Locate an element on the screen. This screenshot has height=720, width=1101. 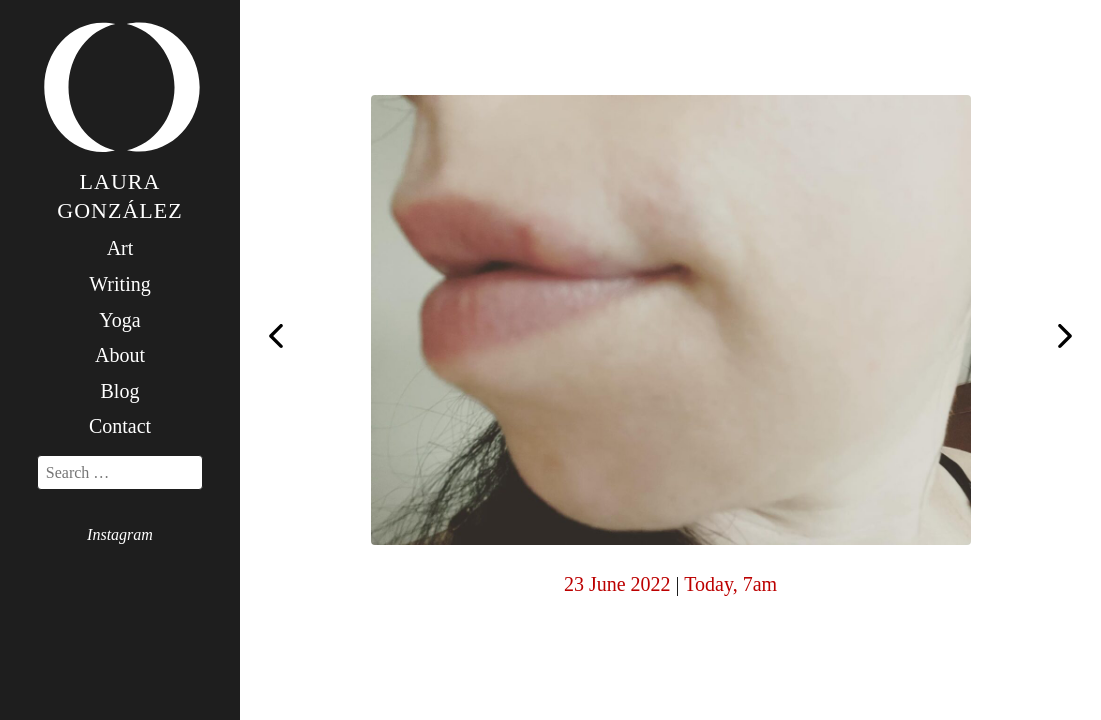
About is located at coordinates (120, 355).